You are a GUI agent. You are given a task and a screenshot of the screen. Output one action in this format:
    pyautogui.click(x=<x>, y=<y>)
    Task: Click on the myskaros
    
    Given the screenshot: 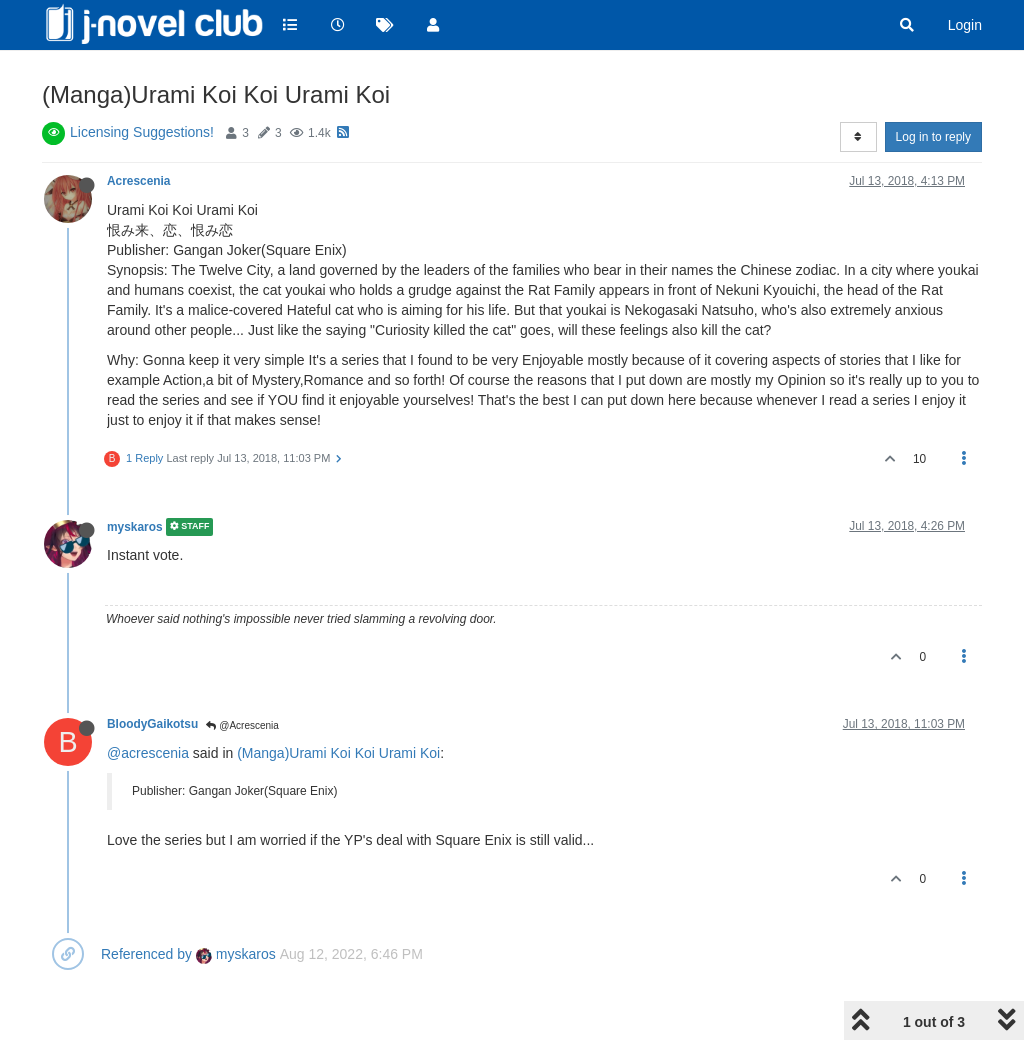 What is the action you would take?
    pyautogui.click(x=135, y=527)
    